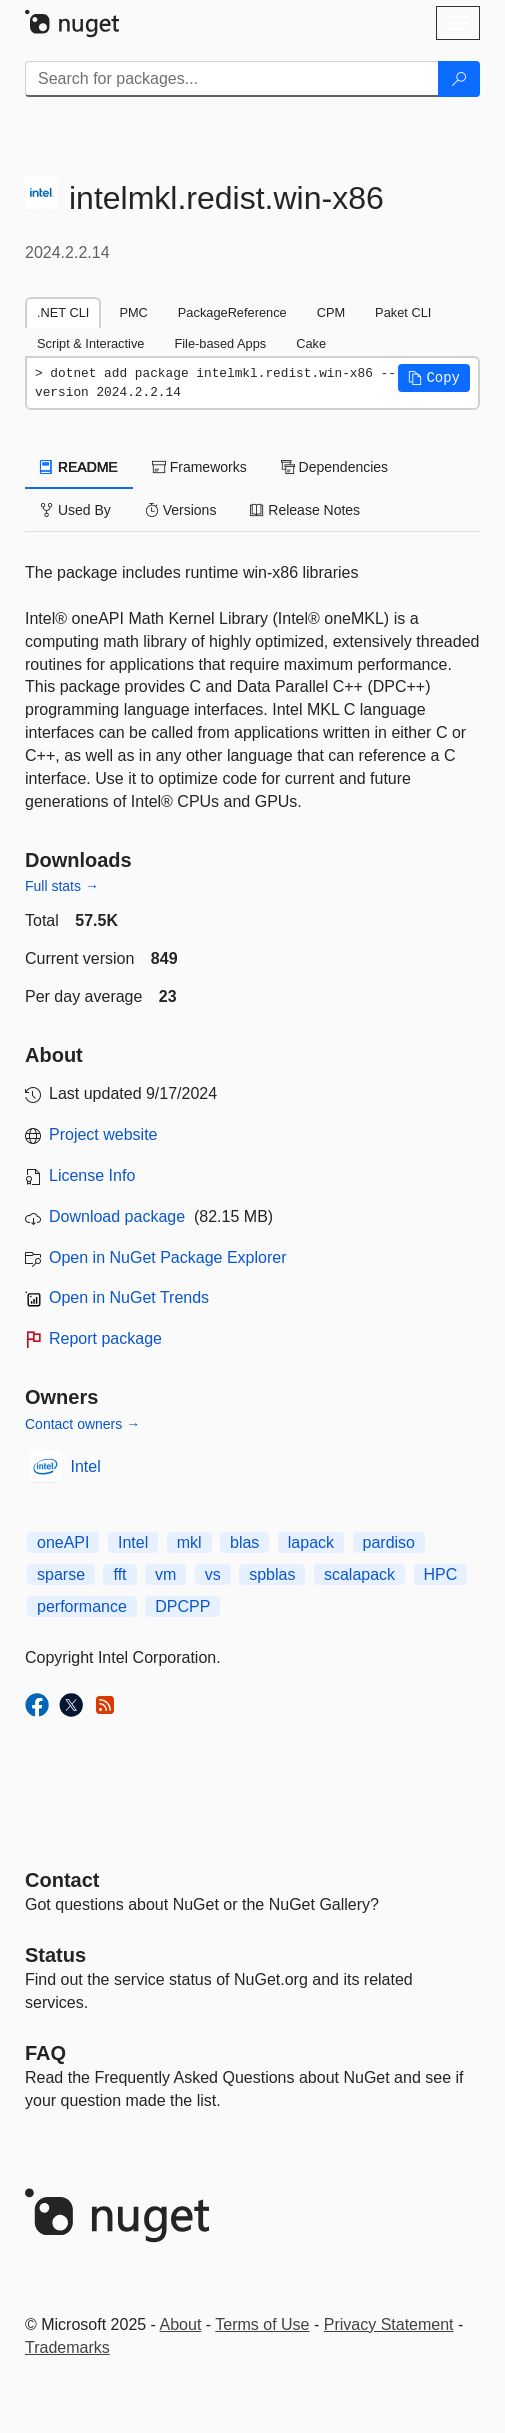  Describe the element at coordinates (232, 79) in the screenshot. I see `[Enter packages to search]` at that location.